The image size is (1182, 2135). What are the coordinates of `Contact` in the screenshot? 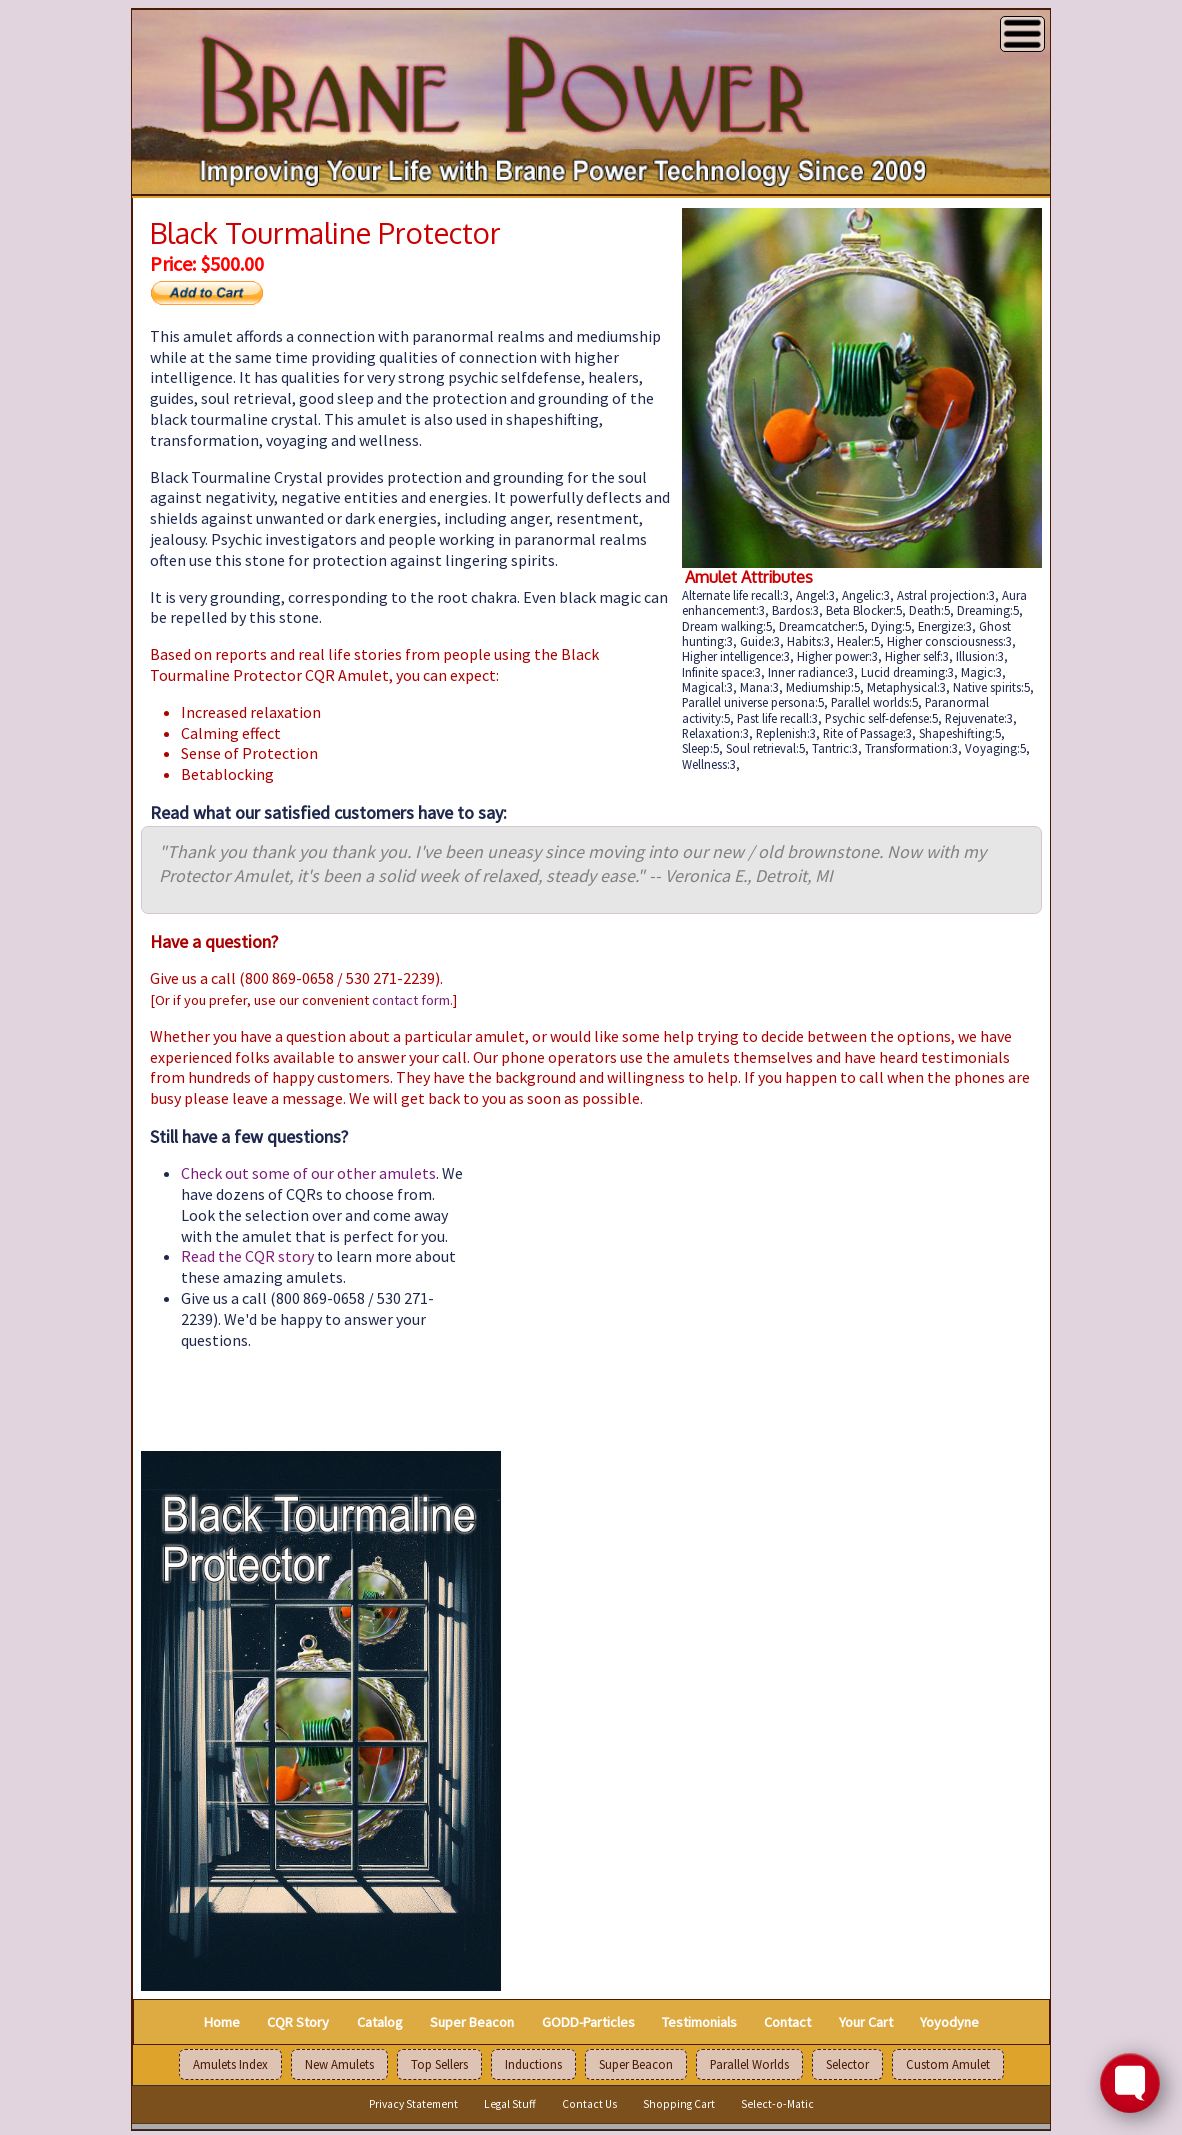 It's located at (787, 2021).